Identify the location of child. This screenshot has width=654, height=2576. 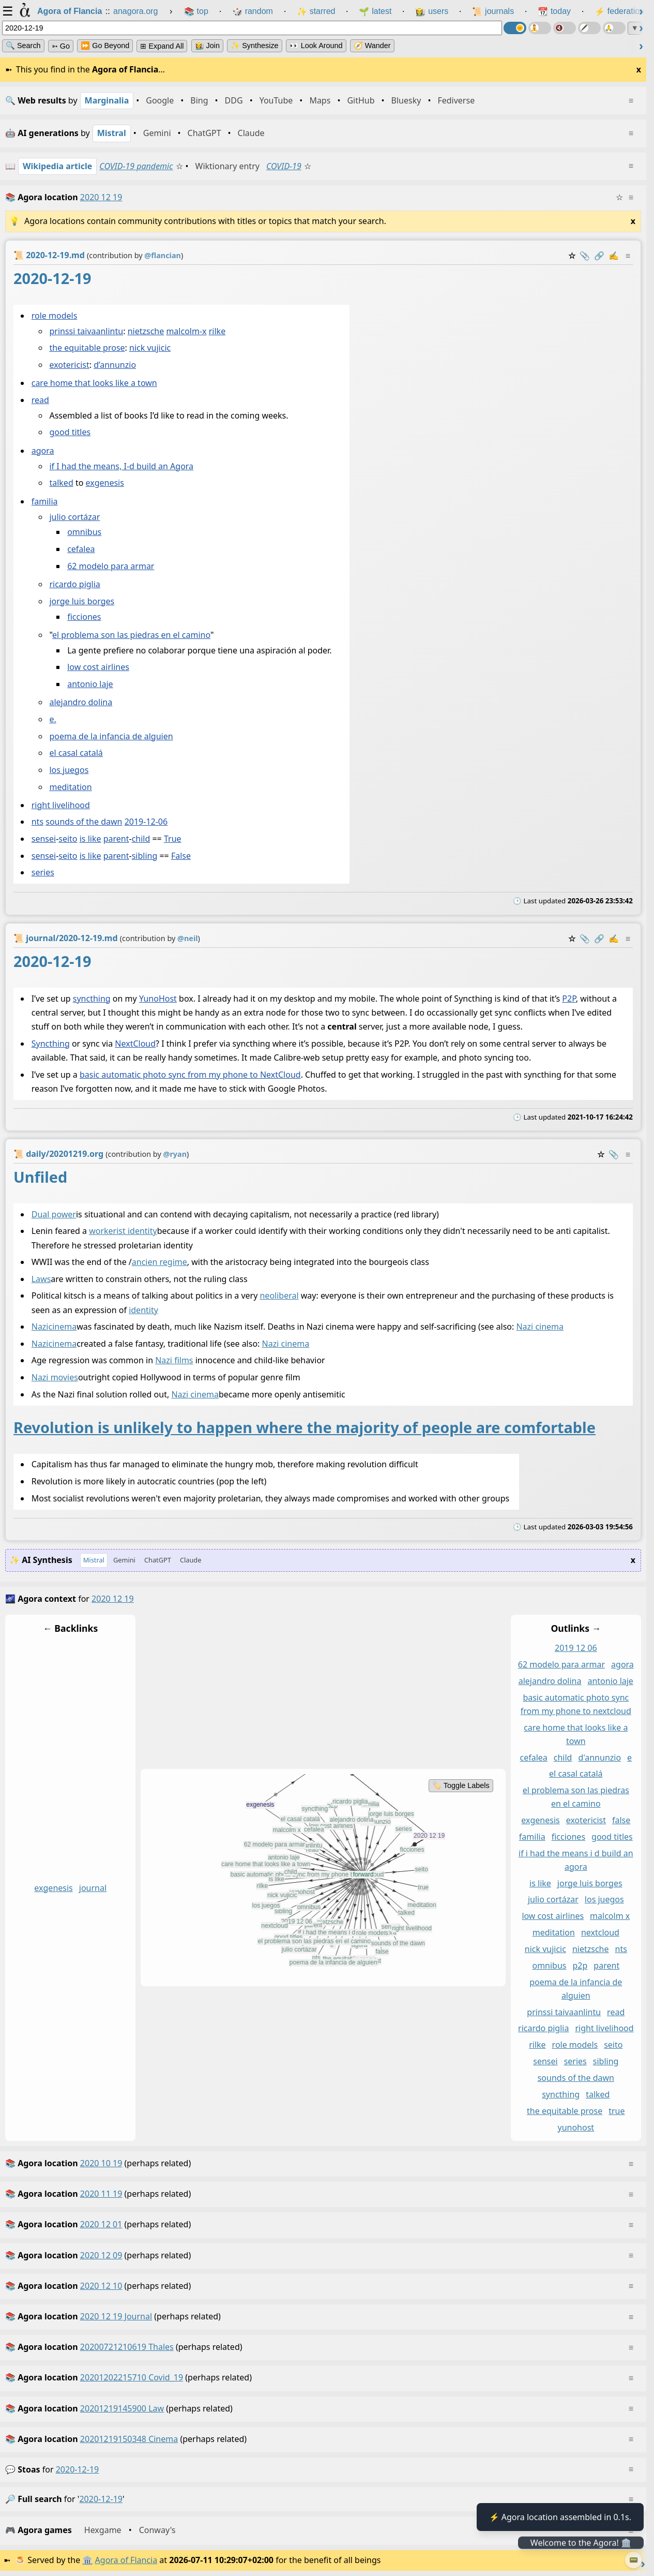
(141, 838).